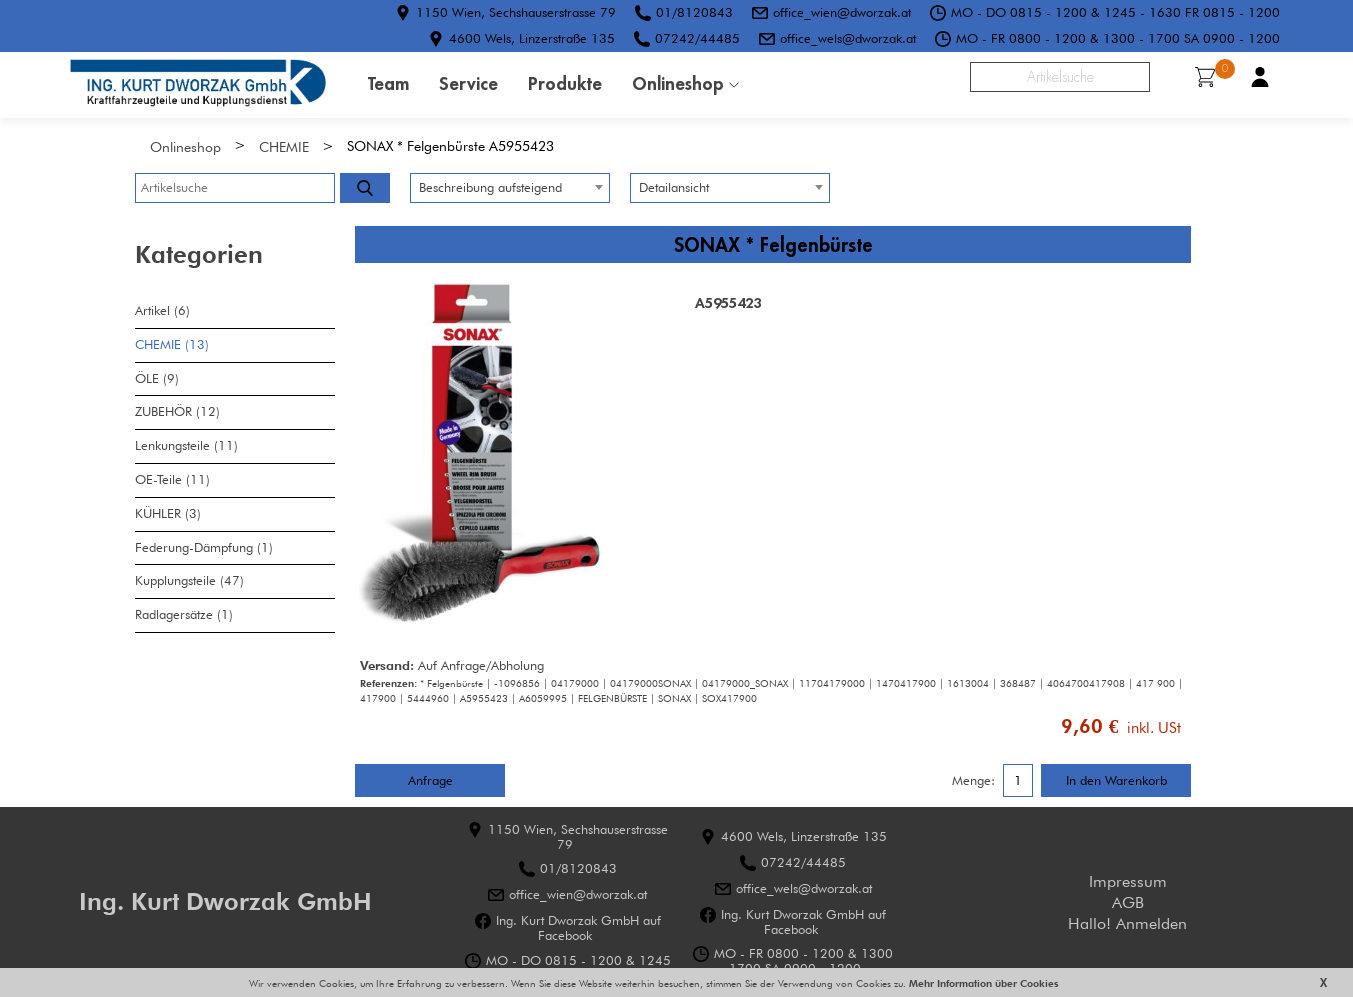 The height and width of the screenshot is (997, 1353). I want to click on Impressum, so click(1128, 881).